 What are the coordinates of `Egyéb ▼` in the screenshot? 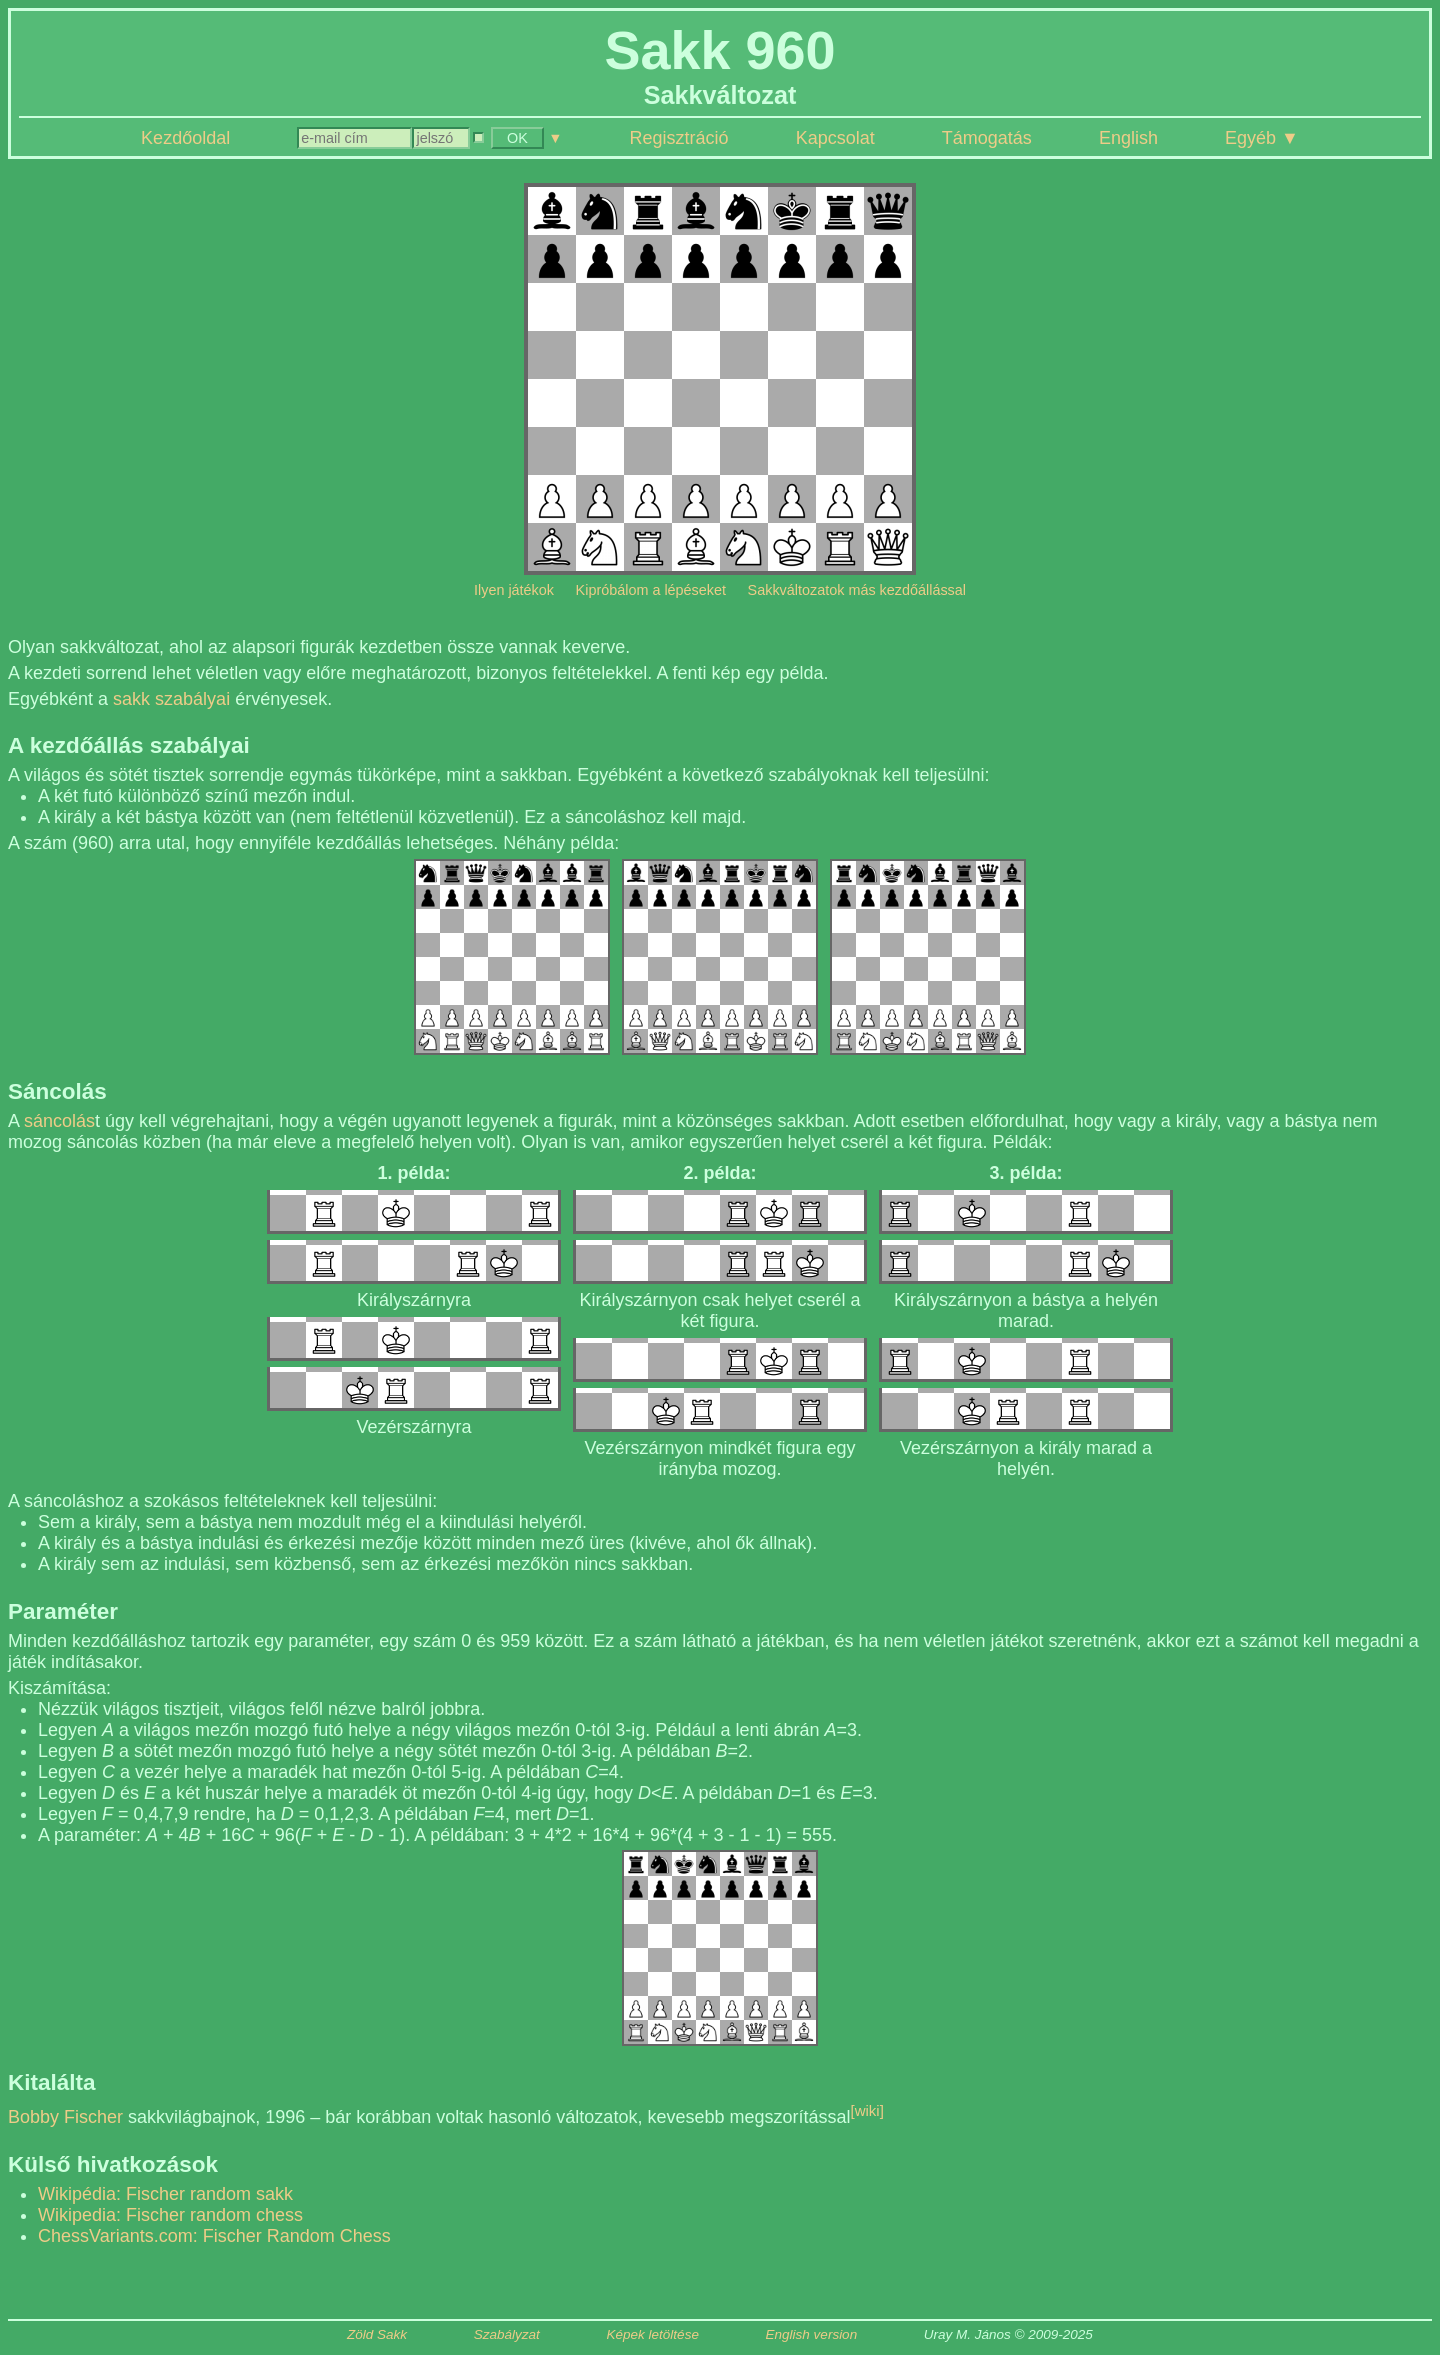 It's located at (1262, 138).